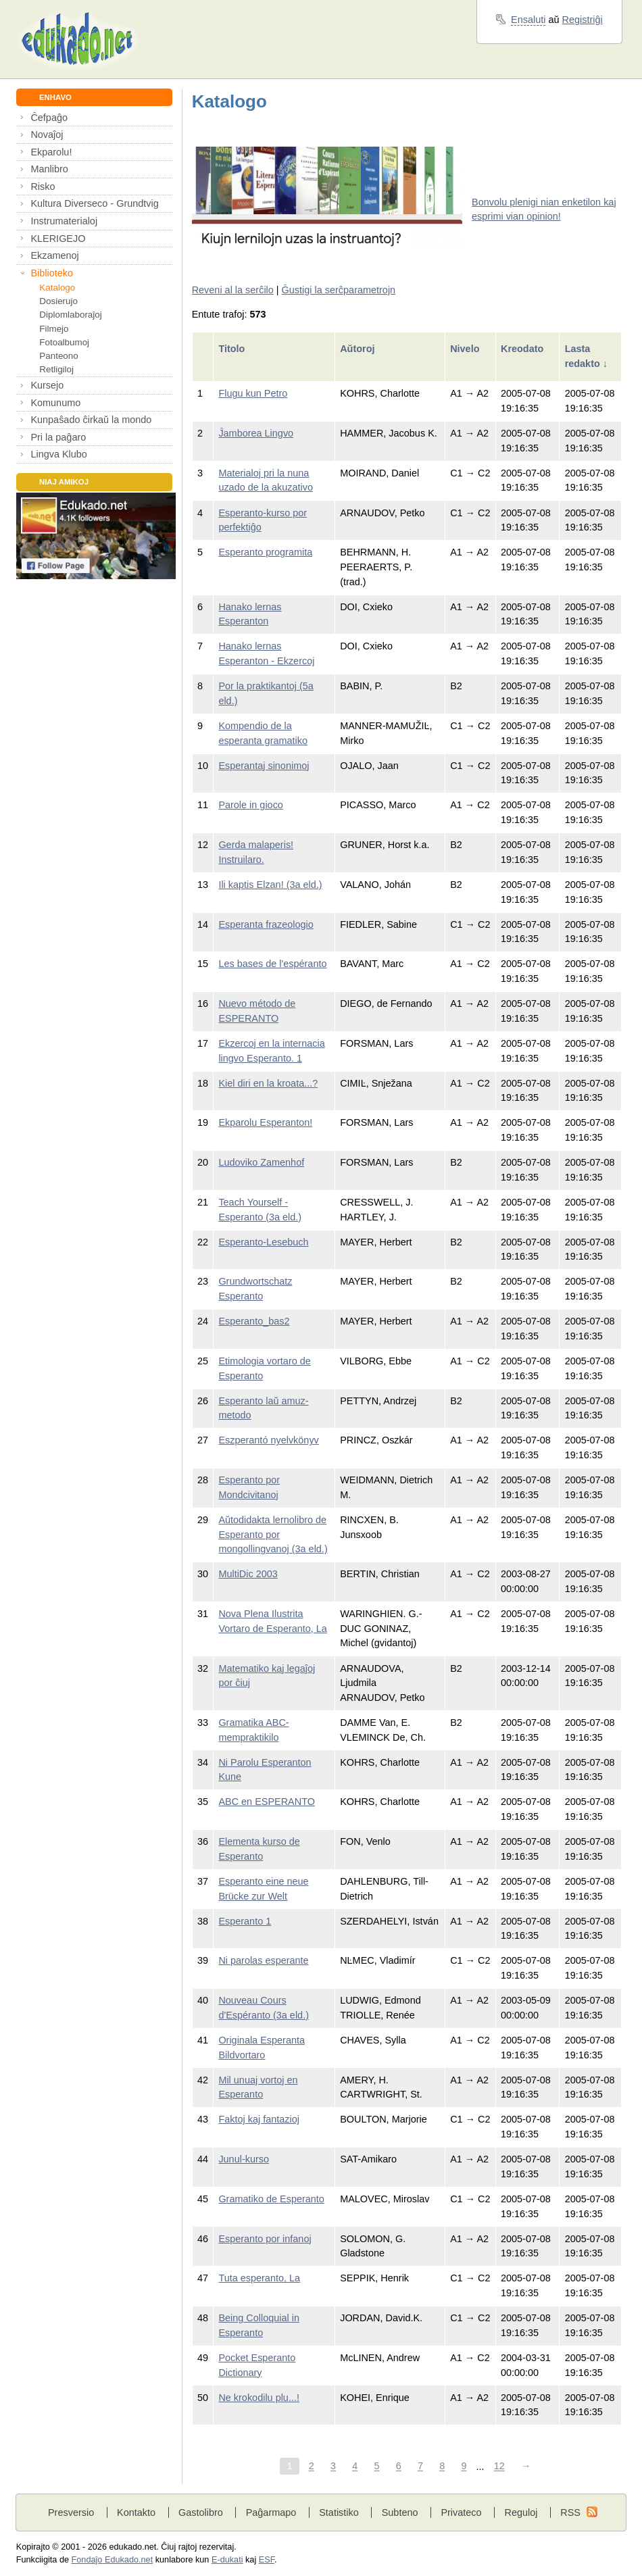 This screenshot has width=642, height=2576. Describe the element at coordinates (261, 1162) in the screenshot. I see `Ludoviko Zamenhof` at that location.